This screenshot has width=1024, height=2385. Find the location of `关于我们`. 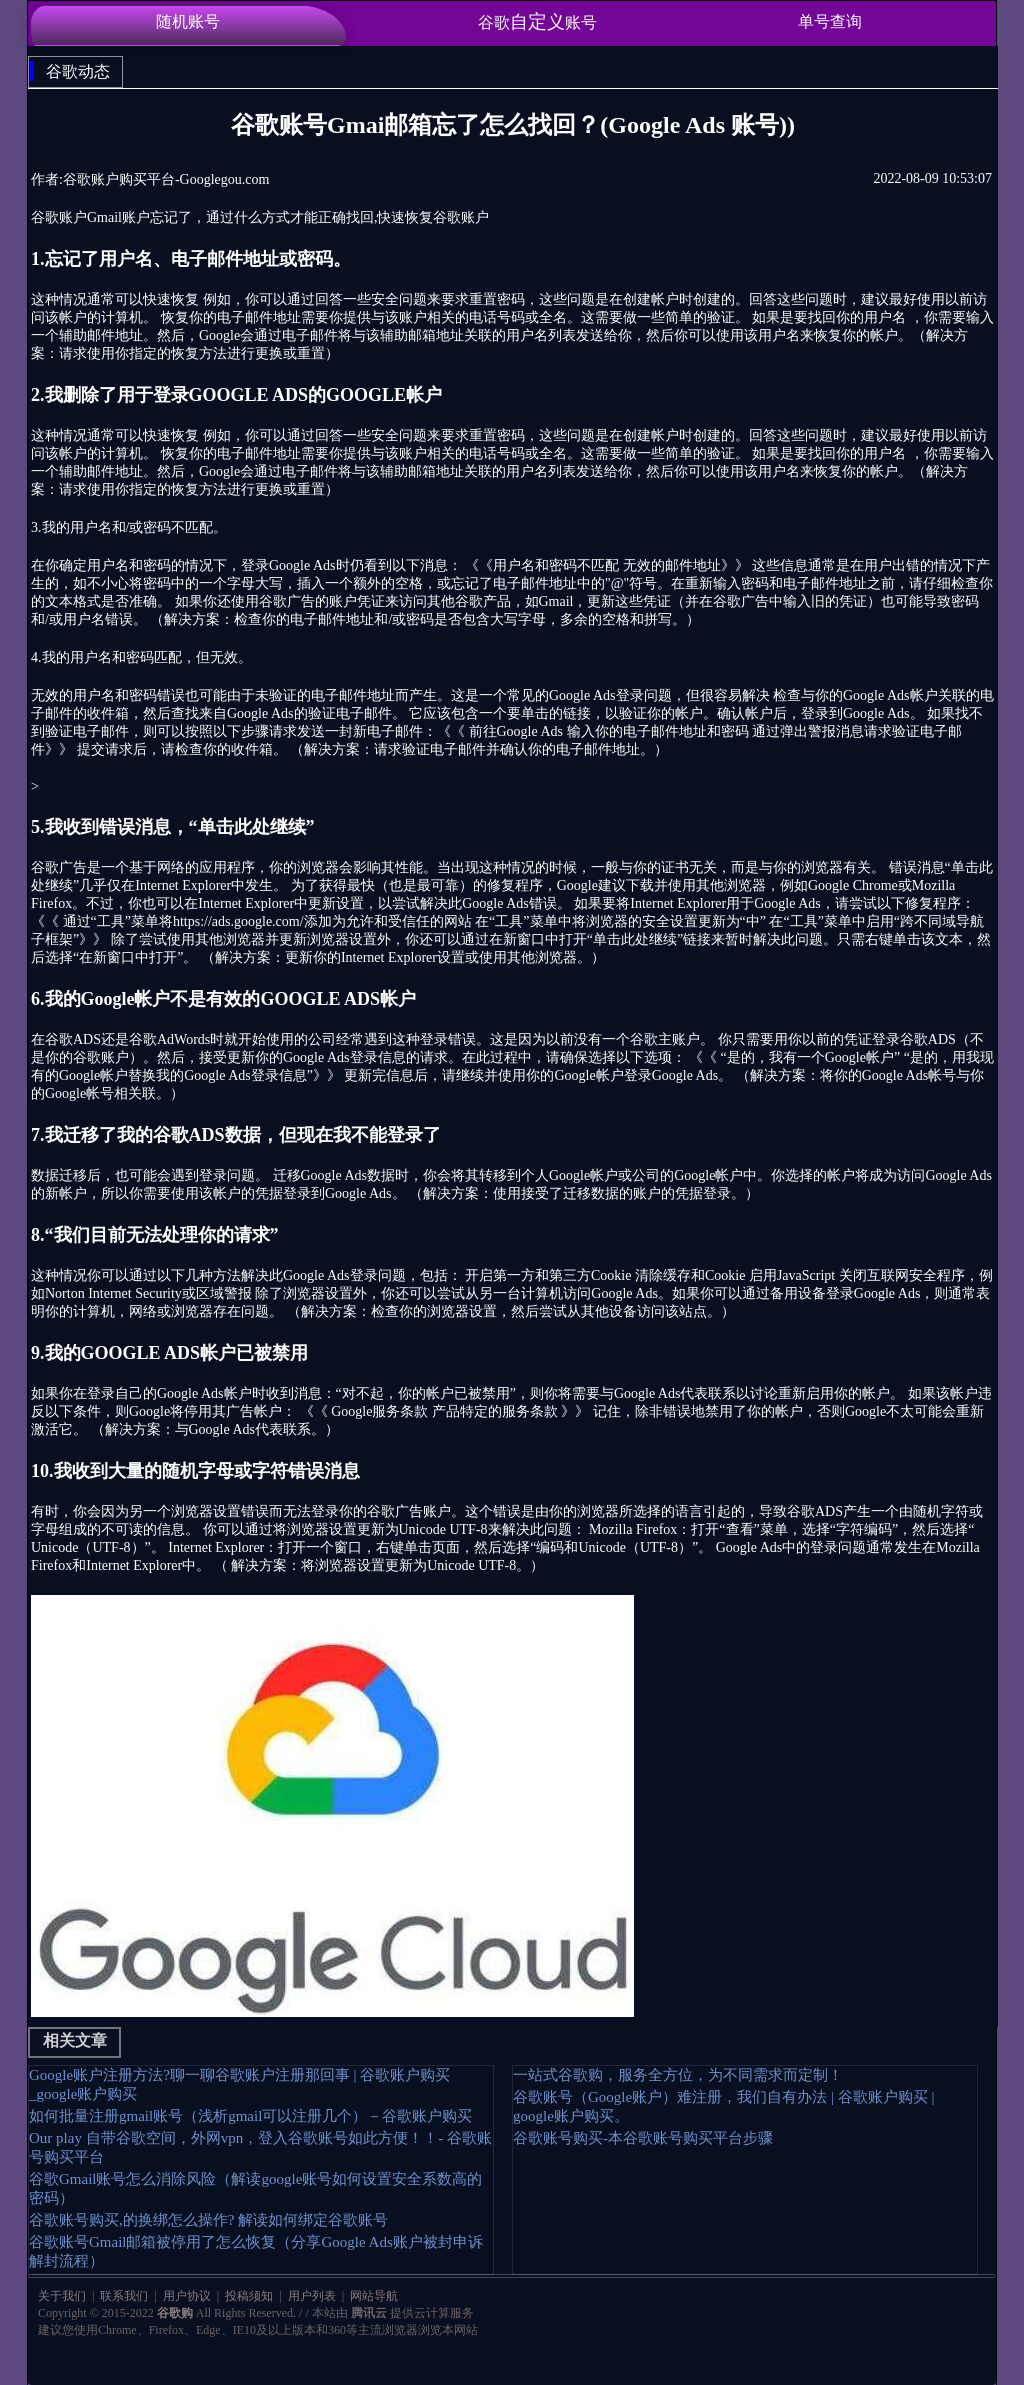

关于我们 is located at coordinates (63, 2296).